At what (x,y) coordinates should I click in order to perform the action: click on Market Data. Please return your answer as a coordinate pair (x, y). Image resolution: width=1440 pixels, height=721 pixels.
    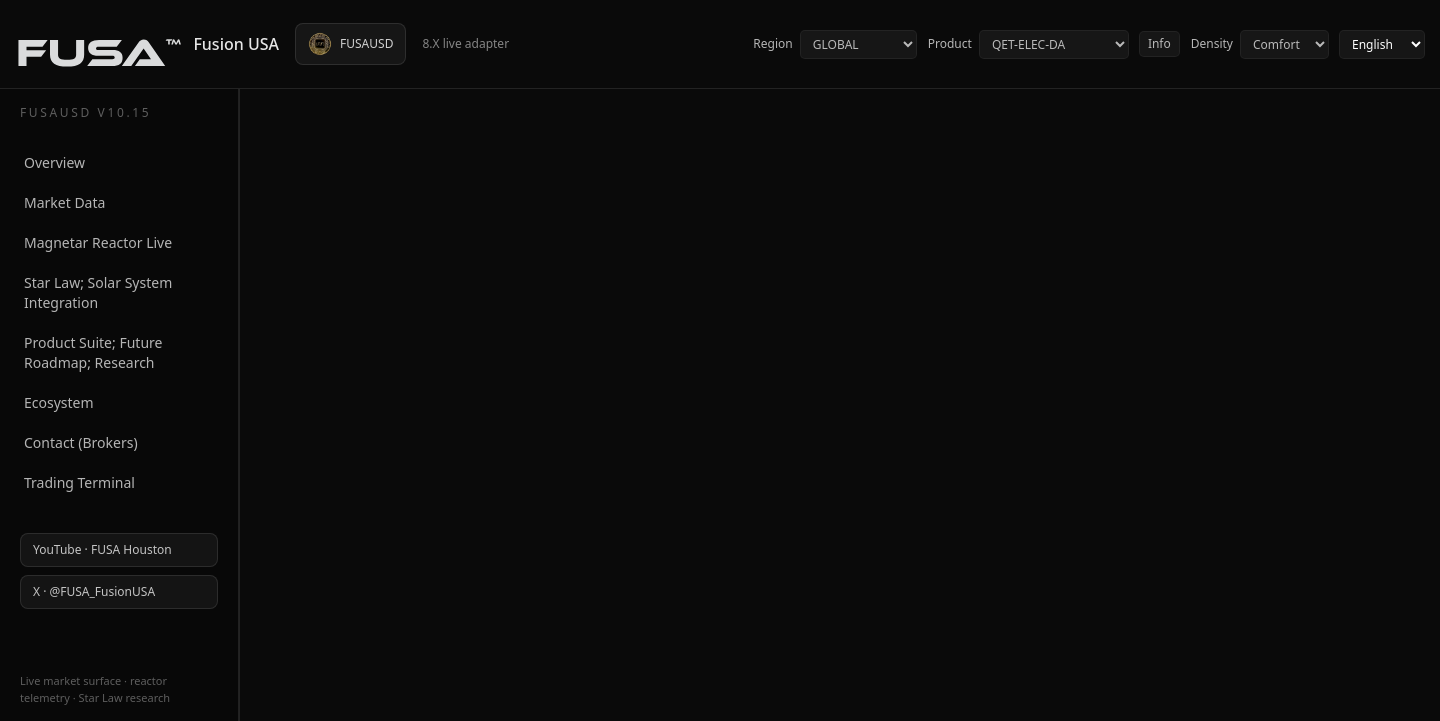
    Looking at the image, I should click on (64, 202).